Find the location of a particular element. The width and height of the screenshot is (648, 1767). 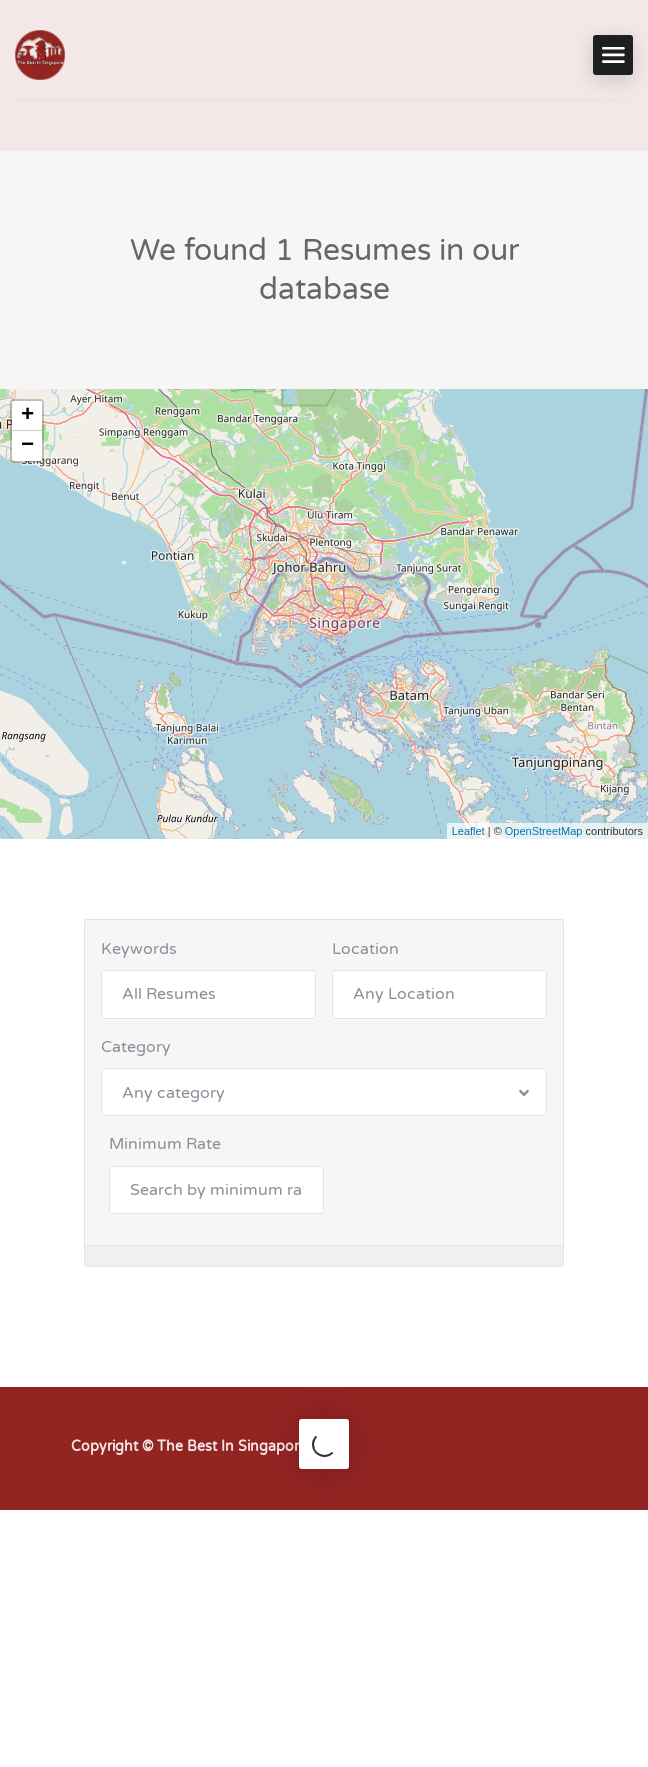

OpenStreetMap is located at coordinates (544, 831).